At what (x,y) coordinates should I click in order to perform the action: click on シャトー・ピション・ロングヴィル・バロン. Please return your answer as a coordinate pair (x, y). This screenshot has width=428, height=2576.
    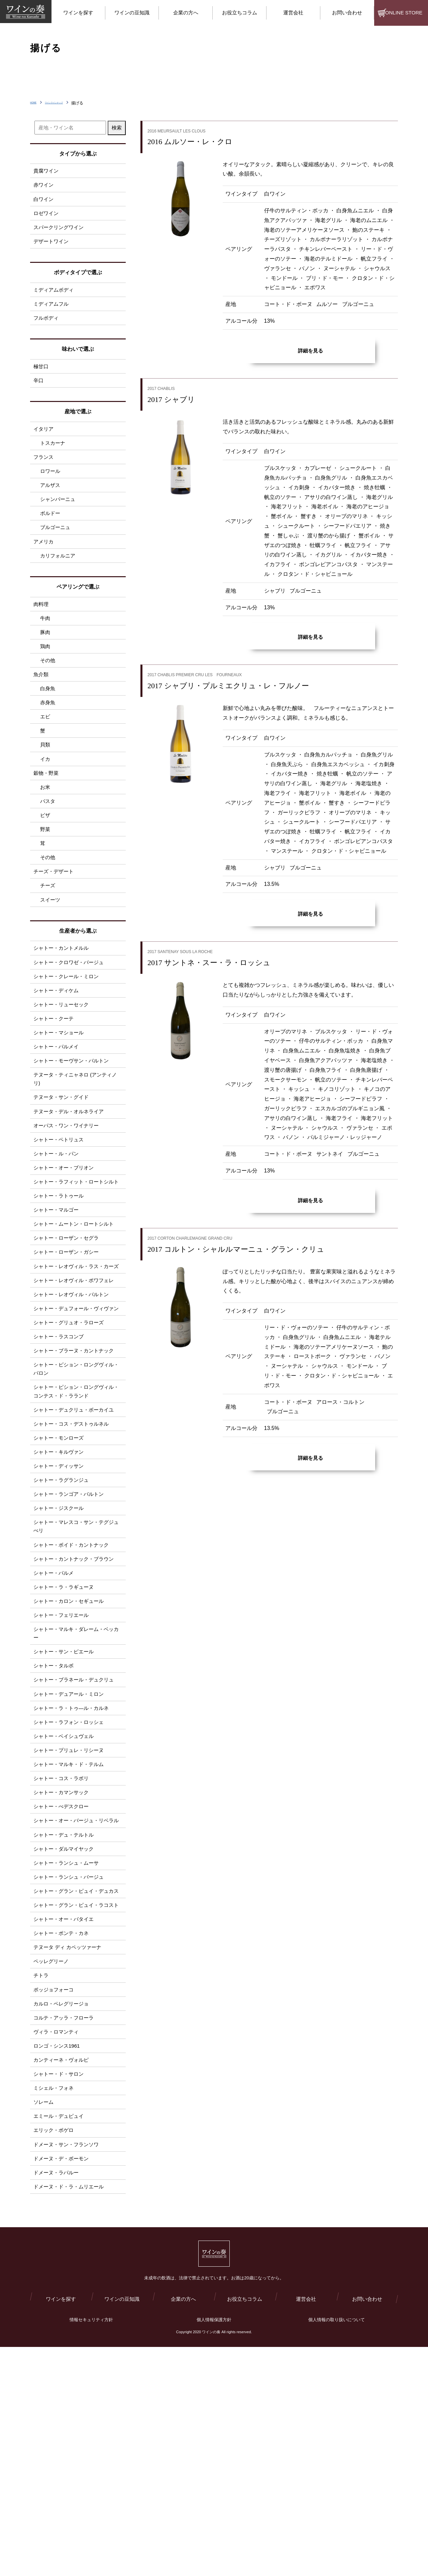
    Looking at the image, I should click on (73, 1489).